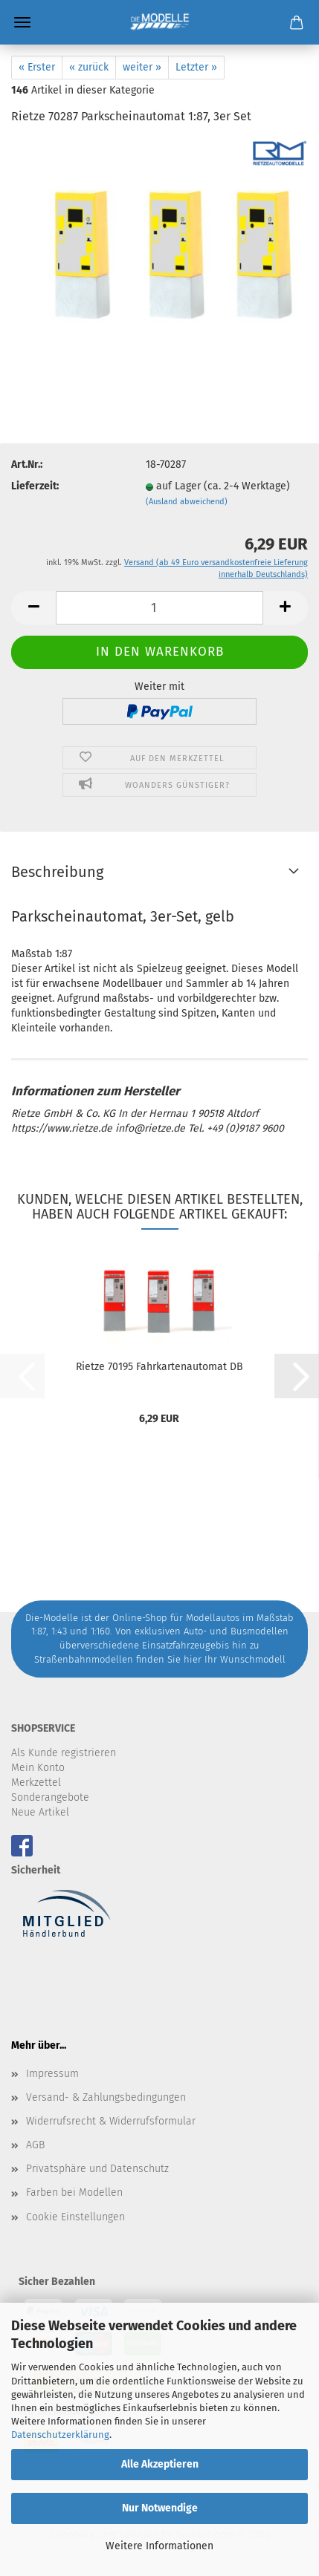  Describe the element at coordinates (106, 2097) in the screenshot. I see `Versand- & Zahlungsbedingungen` at that location.